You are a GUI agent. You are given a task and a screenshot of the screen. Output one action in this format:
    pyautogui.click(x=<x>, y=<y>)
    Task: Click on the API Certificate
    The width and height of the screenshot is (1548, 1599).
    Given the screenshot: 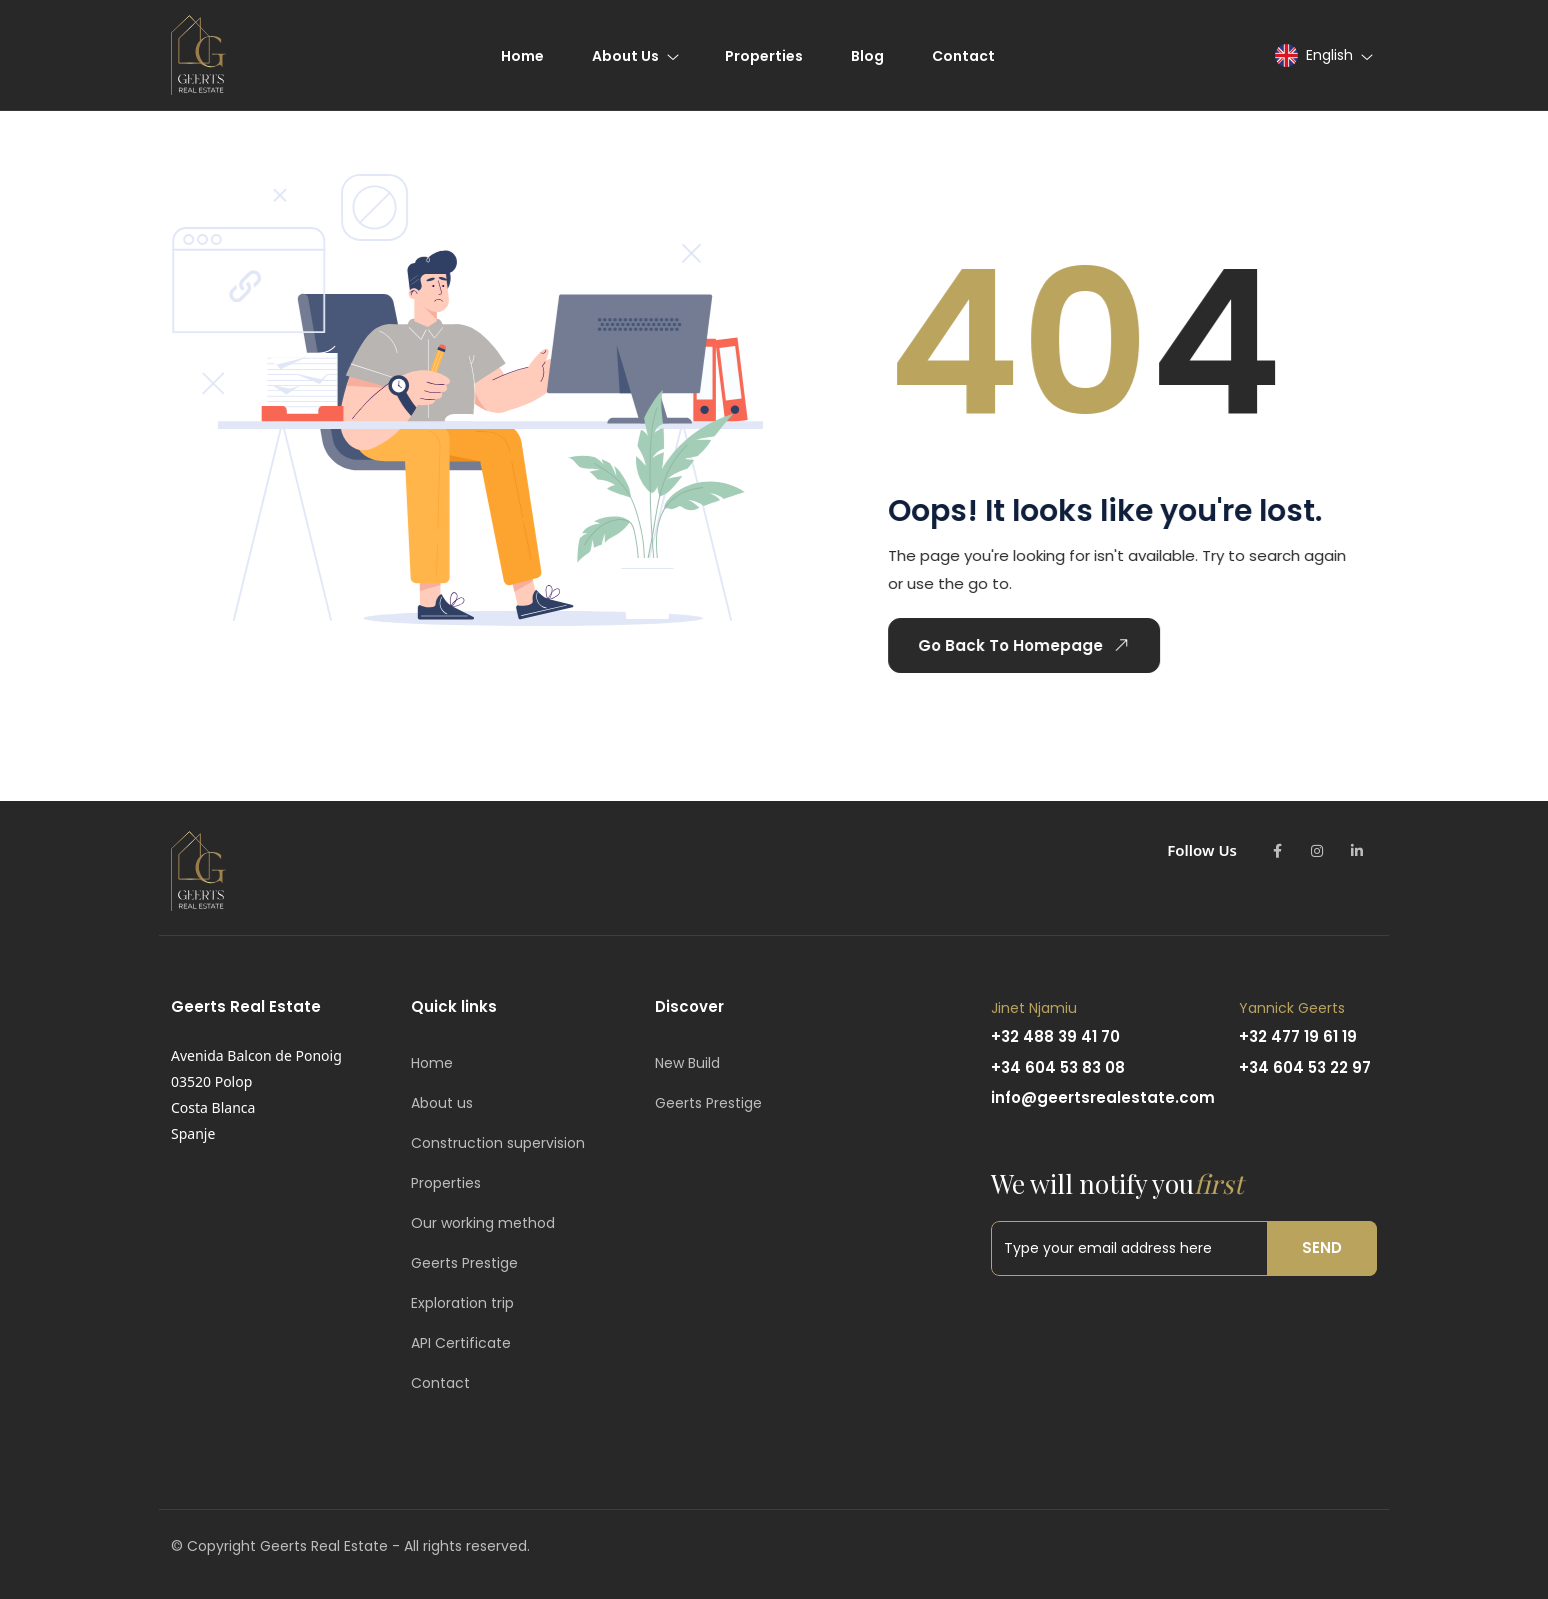 What is the action you would take?
    pyautogui.click(x=461, y=1343)
    